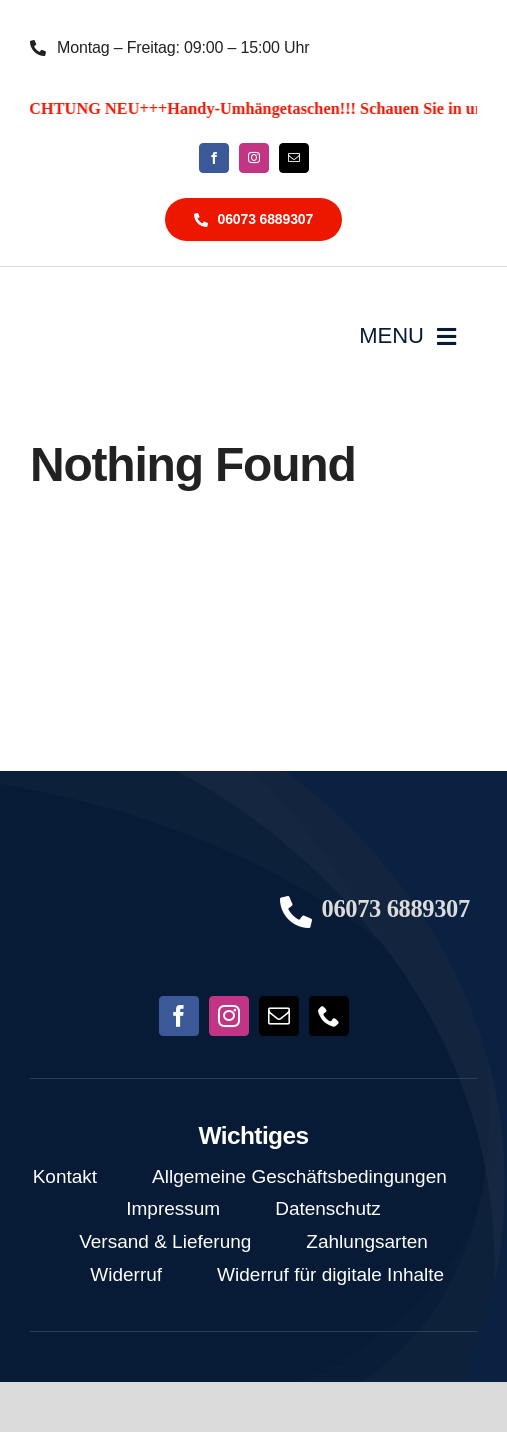  I want to click on [phone], so click(329, 1016).